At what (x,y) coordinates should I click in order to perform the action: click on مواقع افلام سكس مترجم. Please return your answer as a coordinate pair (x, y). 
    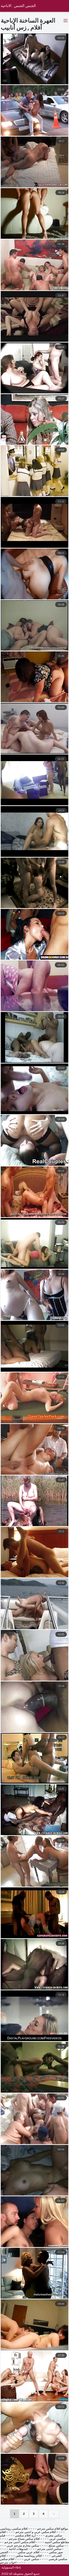
    Looking at the image, I should click on (52, 2569).